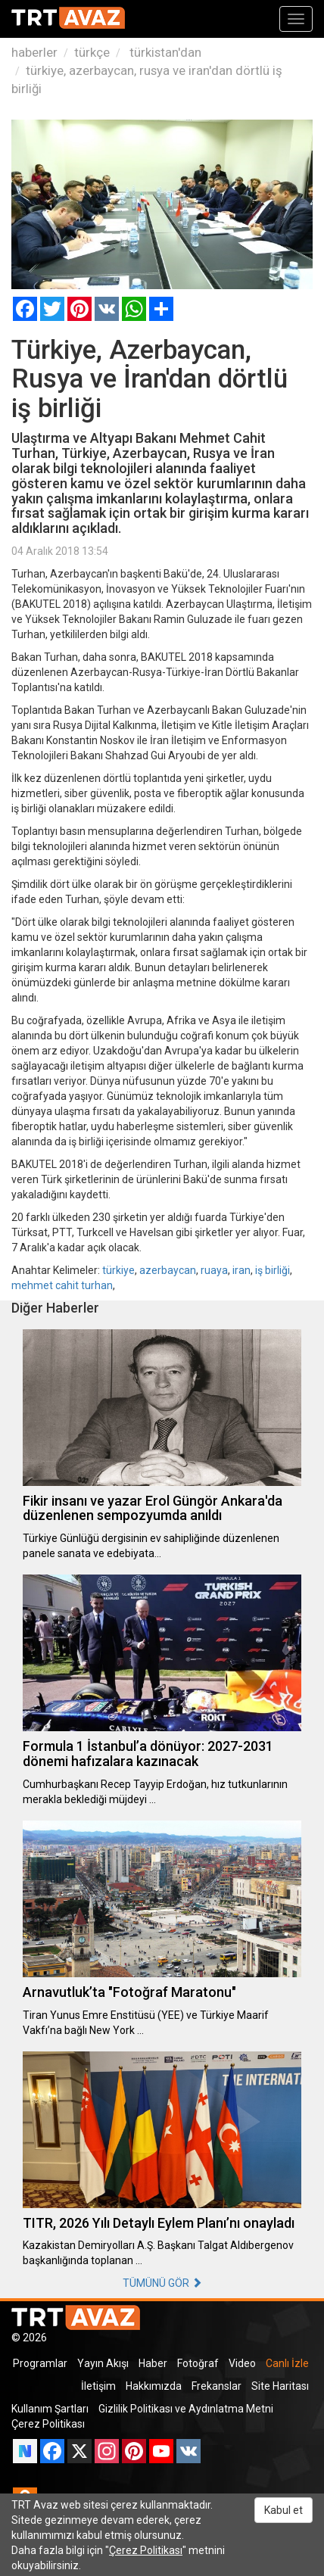 The image size is (324, 2576). What do you see at coordinates (153, 2363) in the screenshot?
I see `Haber` at bounding box center [153, 2363].